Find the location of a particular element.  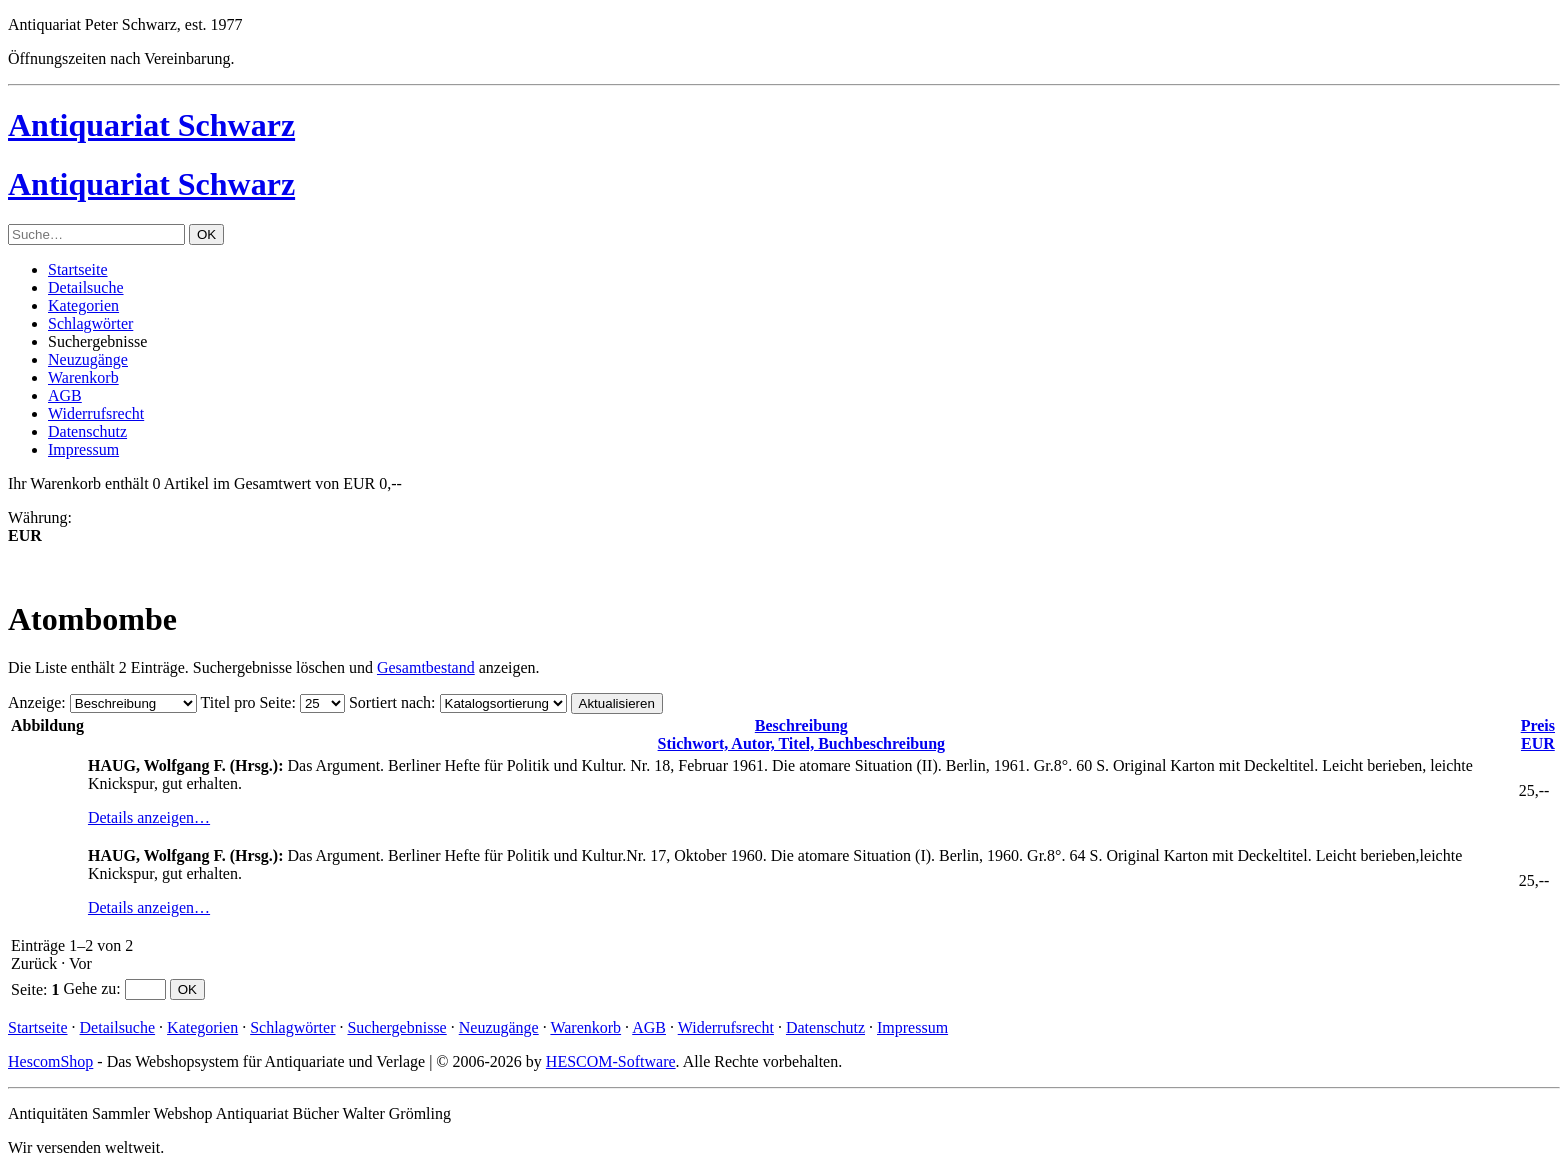

Widerrufsrecht is located at coordinates (96, 413).